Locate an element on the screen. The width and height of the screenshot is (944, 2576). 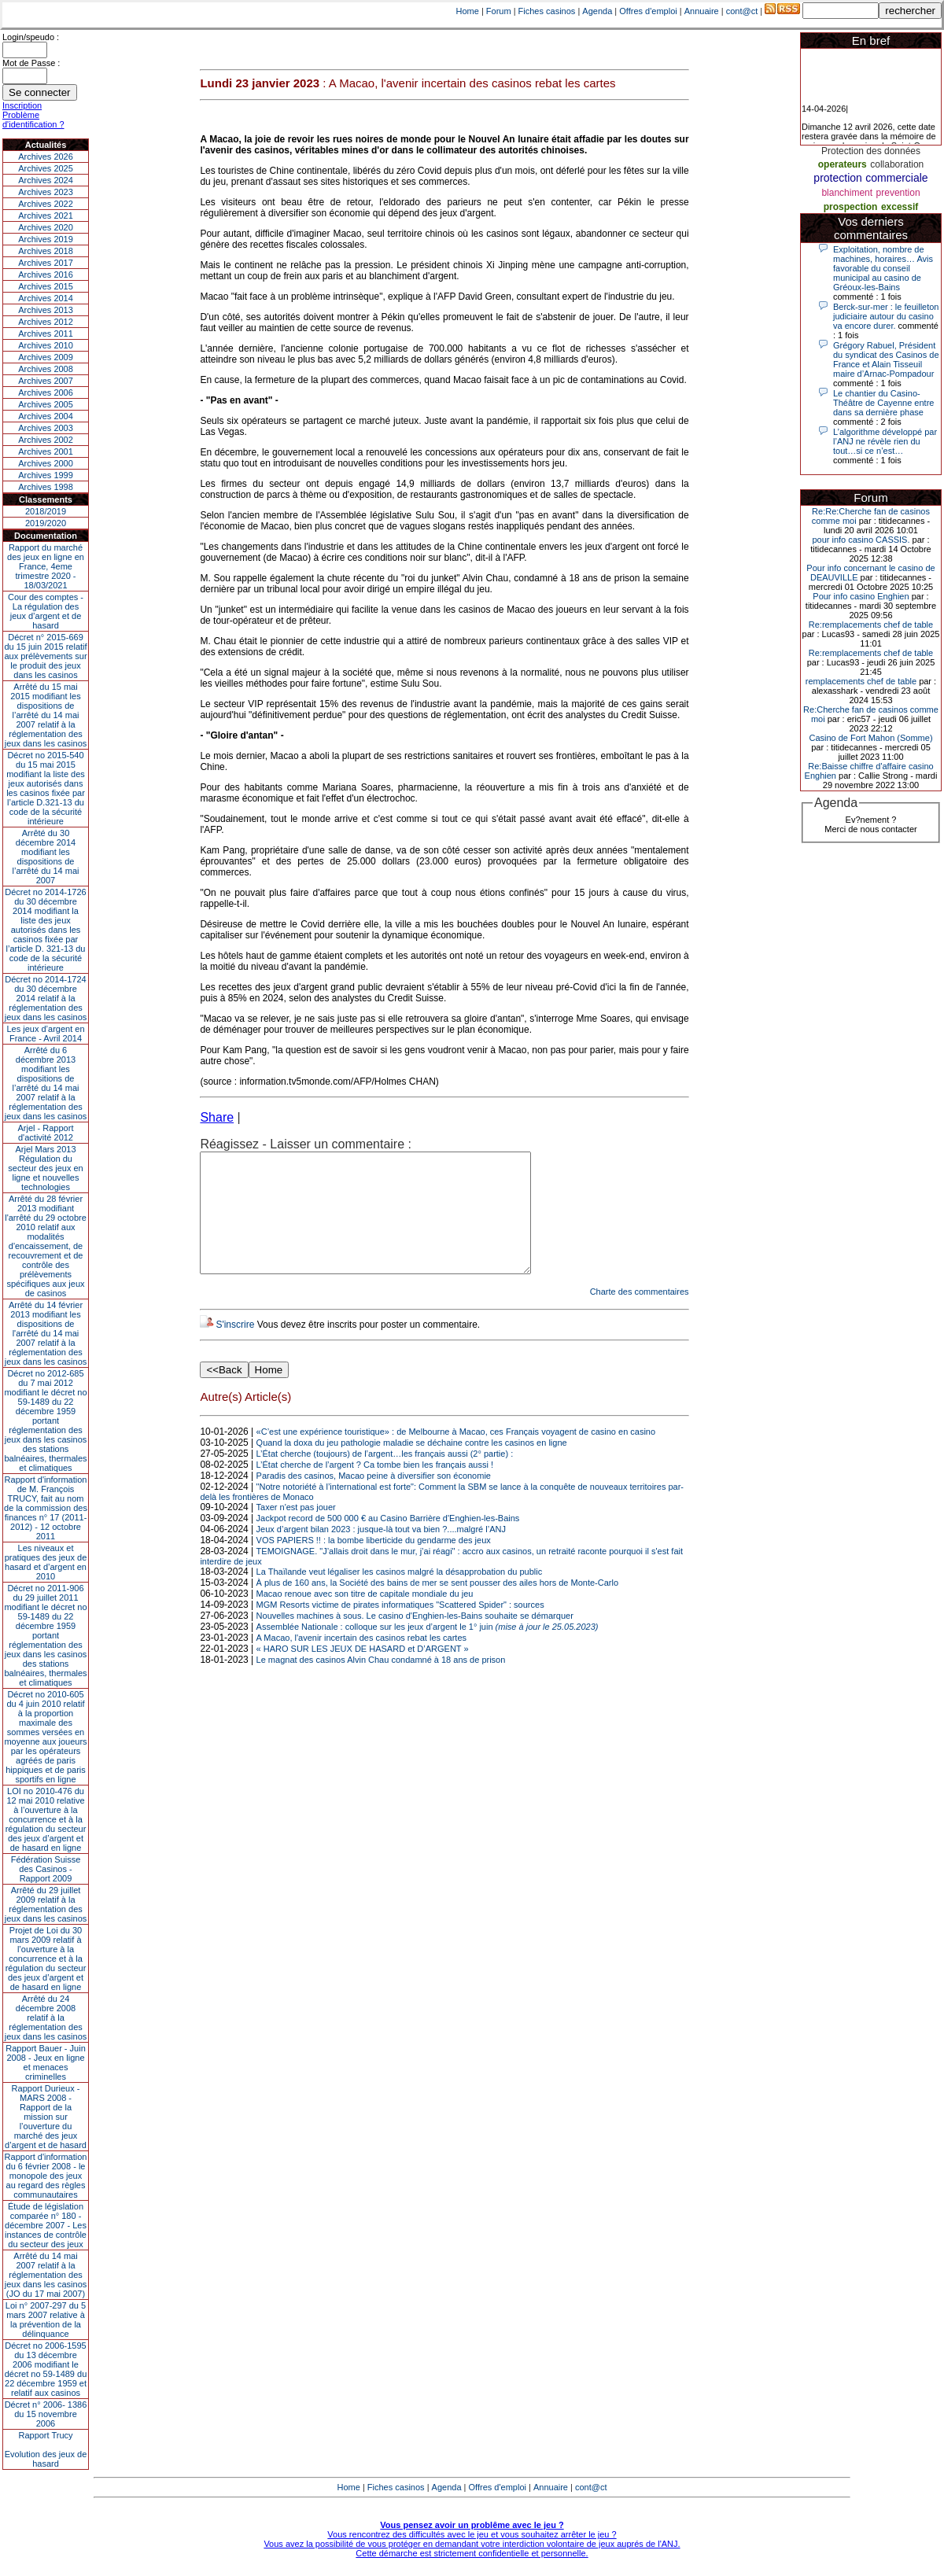
Rapport Bauer - Juin 2008 - Jeux en ligne et menaces criminelles is located at coordinates (46, 2062).